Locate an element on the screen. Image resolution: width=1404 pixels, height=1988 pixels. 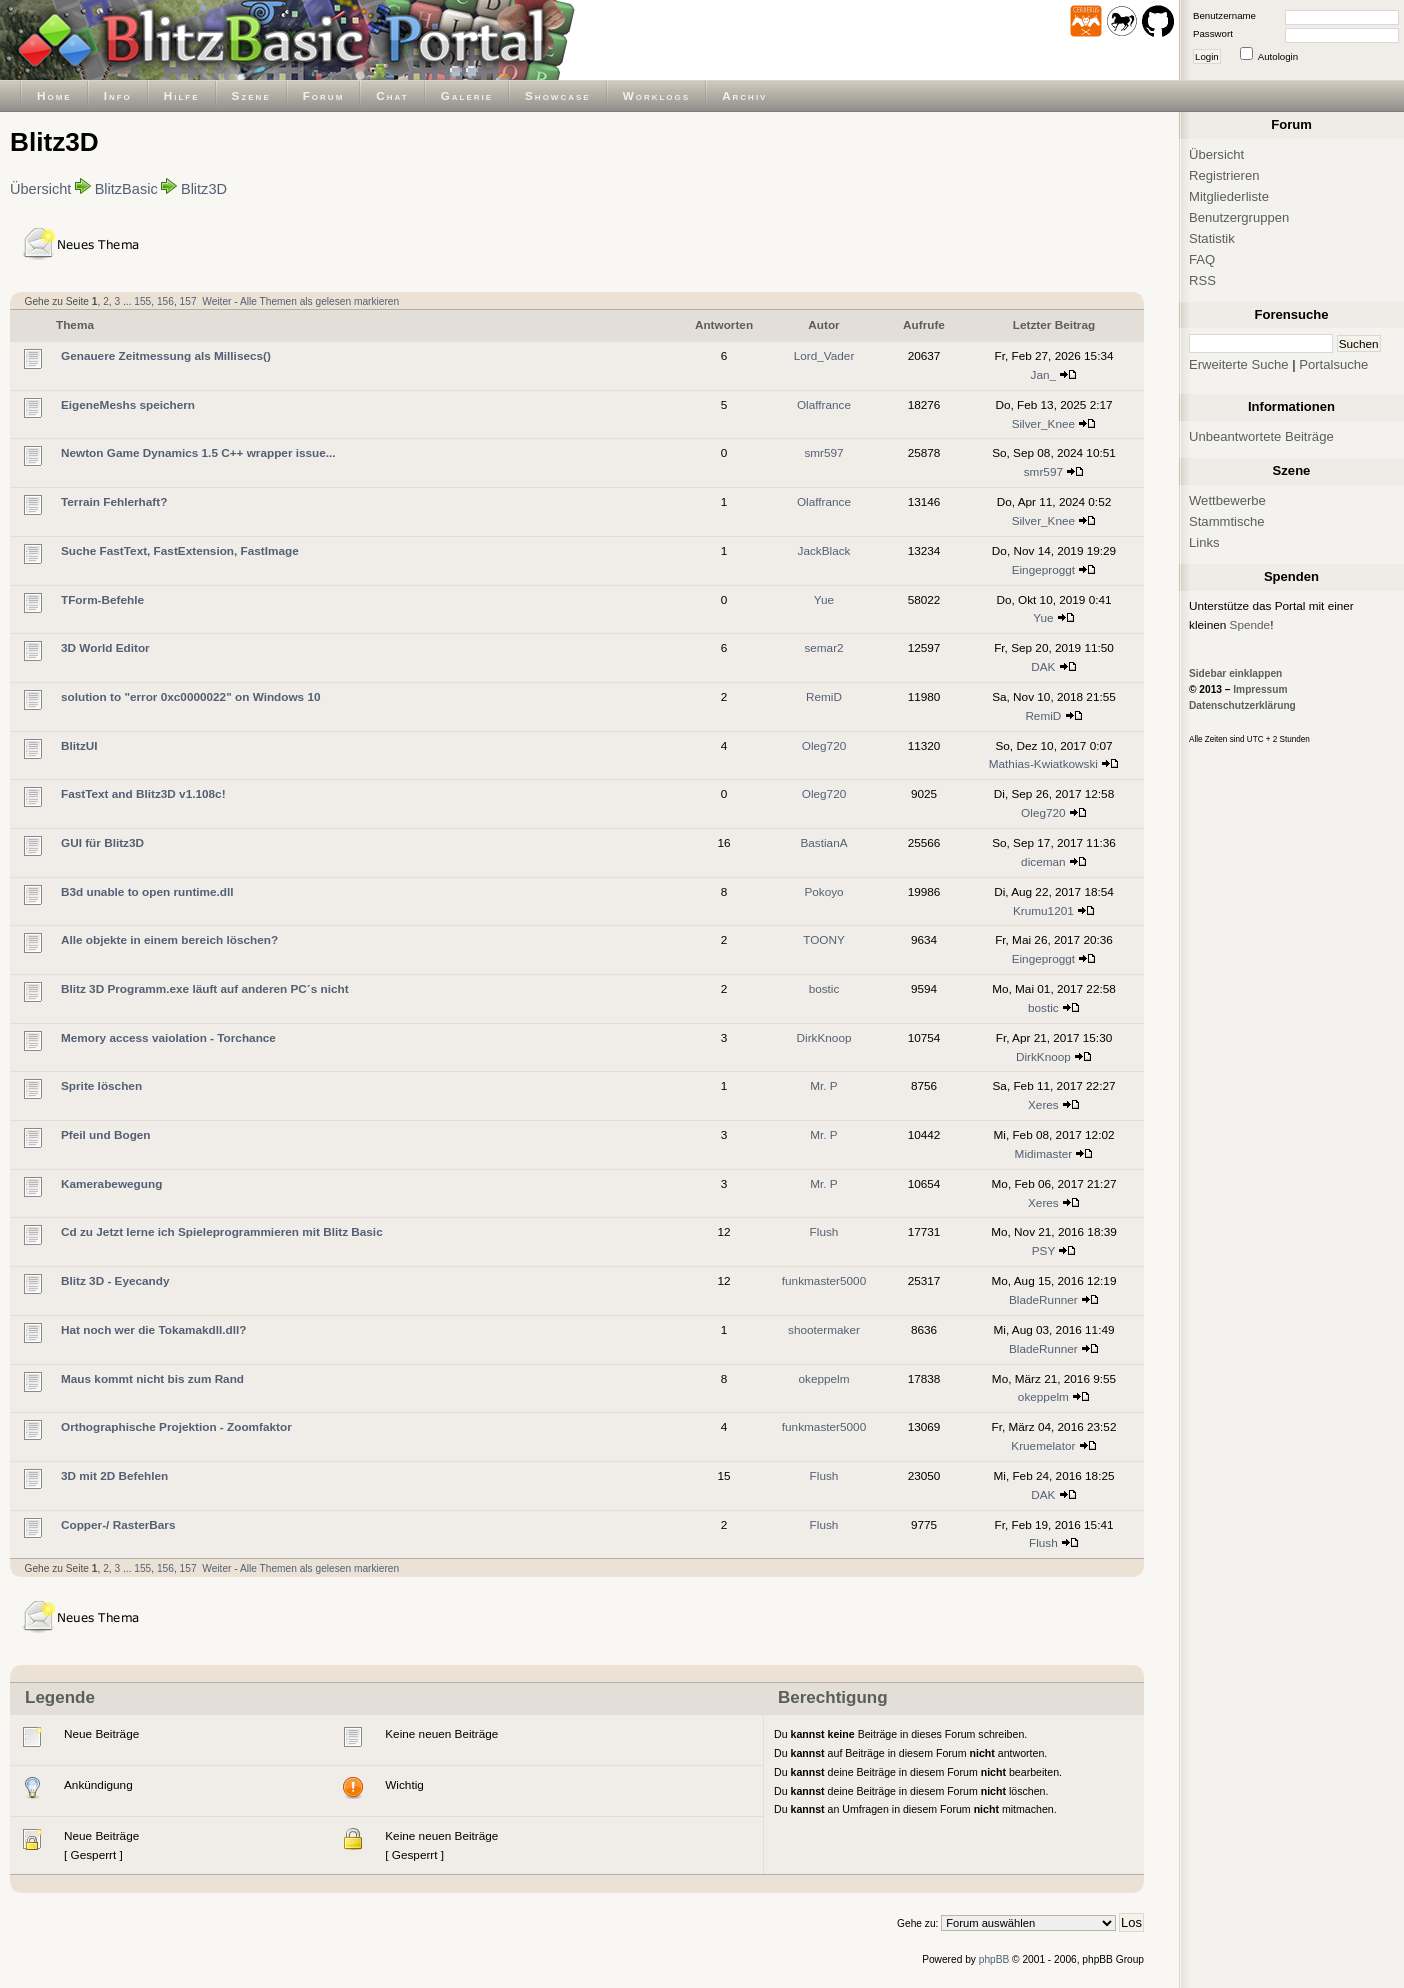
155 is located at coordinates (142, 301).